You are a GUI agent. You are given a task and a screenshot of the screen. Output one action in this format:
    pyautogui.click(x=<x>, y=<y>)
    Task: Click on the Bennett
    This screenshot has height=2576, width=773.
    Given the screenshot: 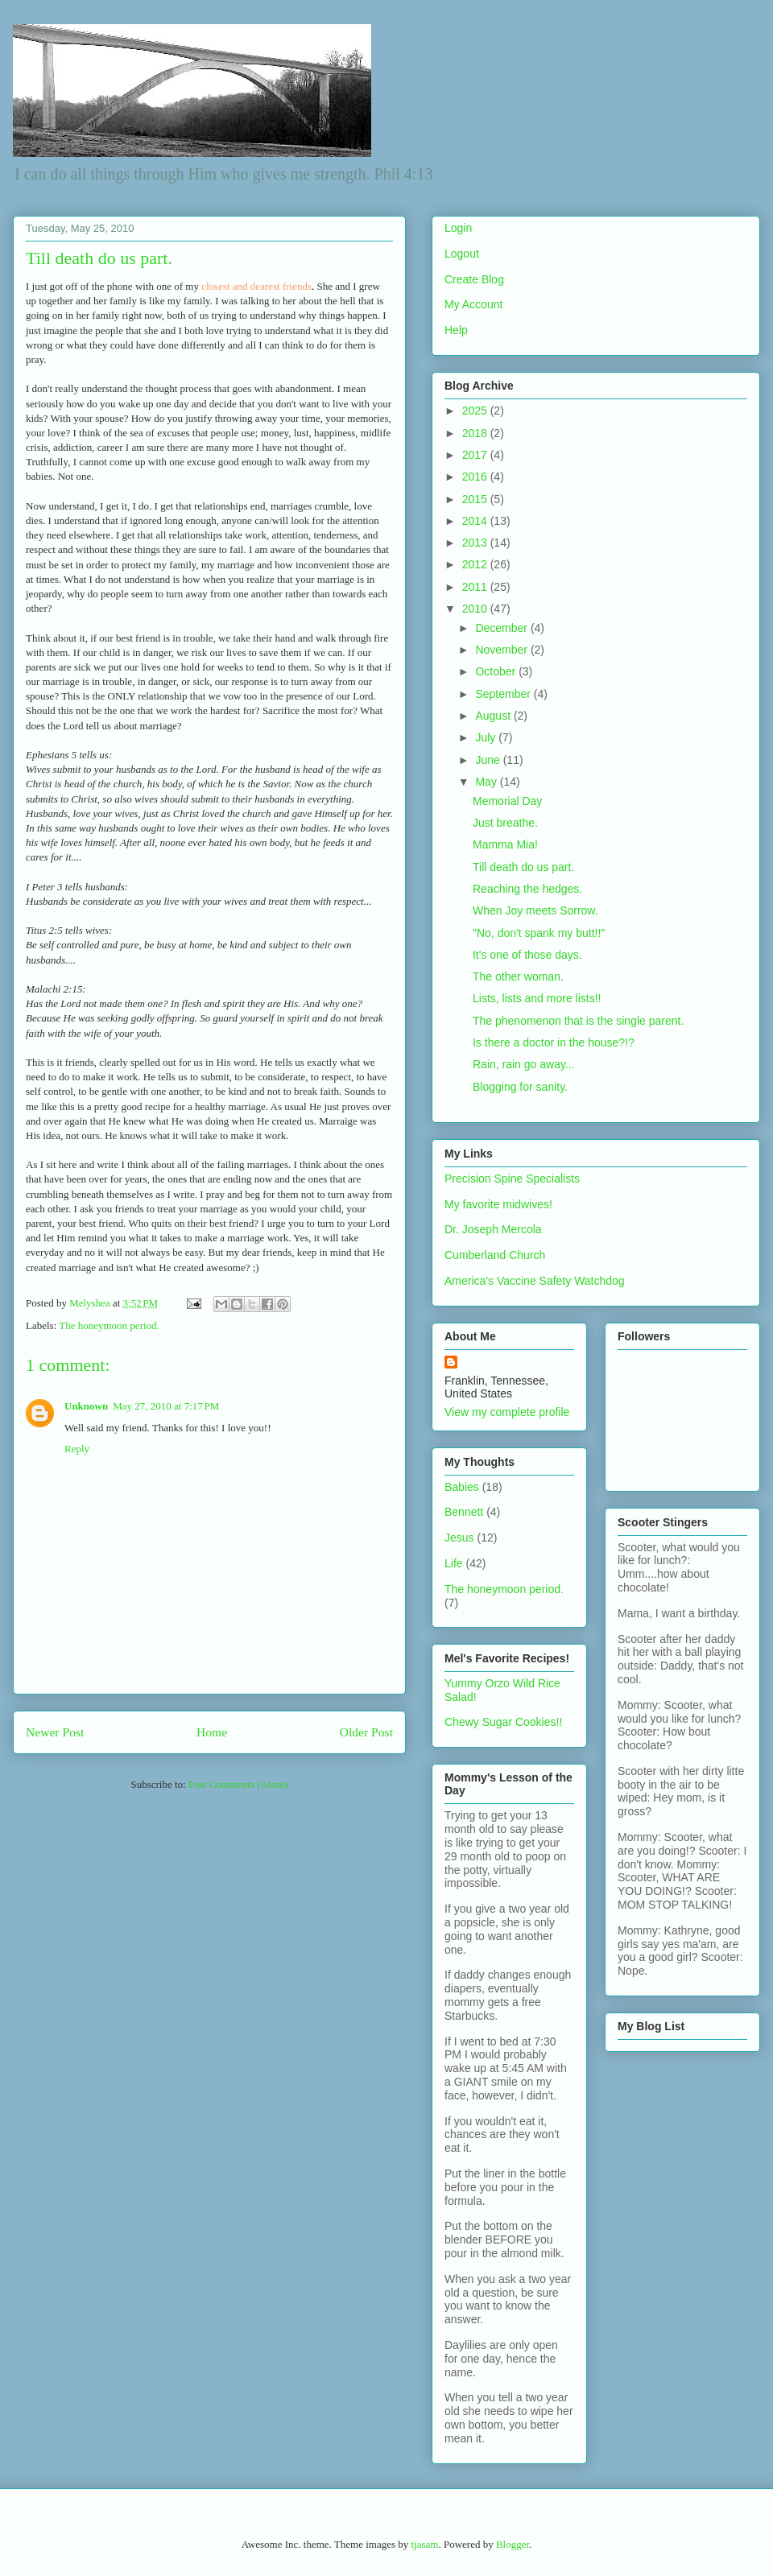 What is the action you would take?
    pyautogui.click(x=463, y=1511)
    